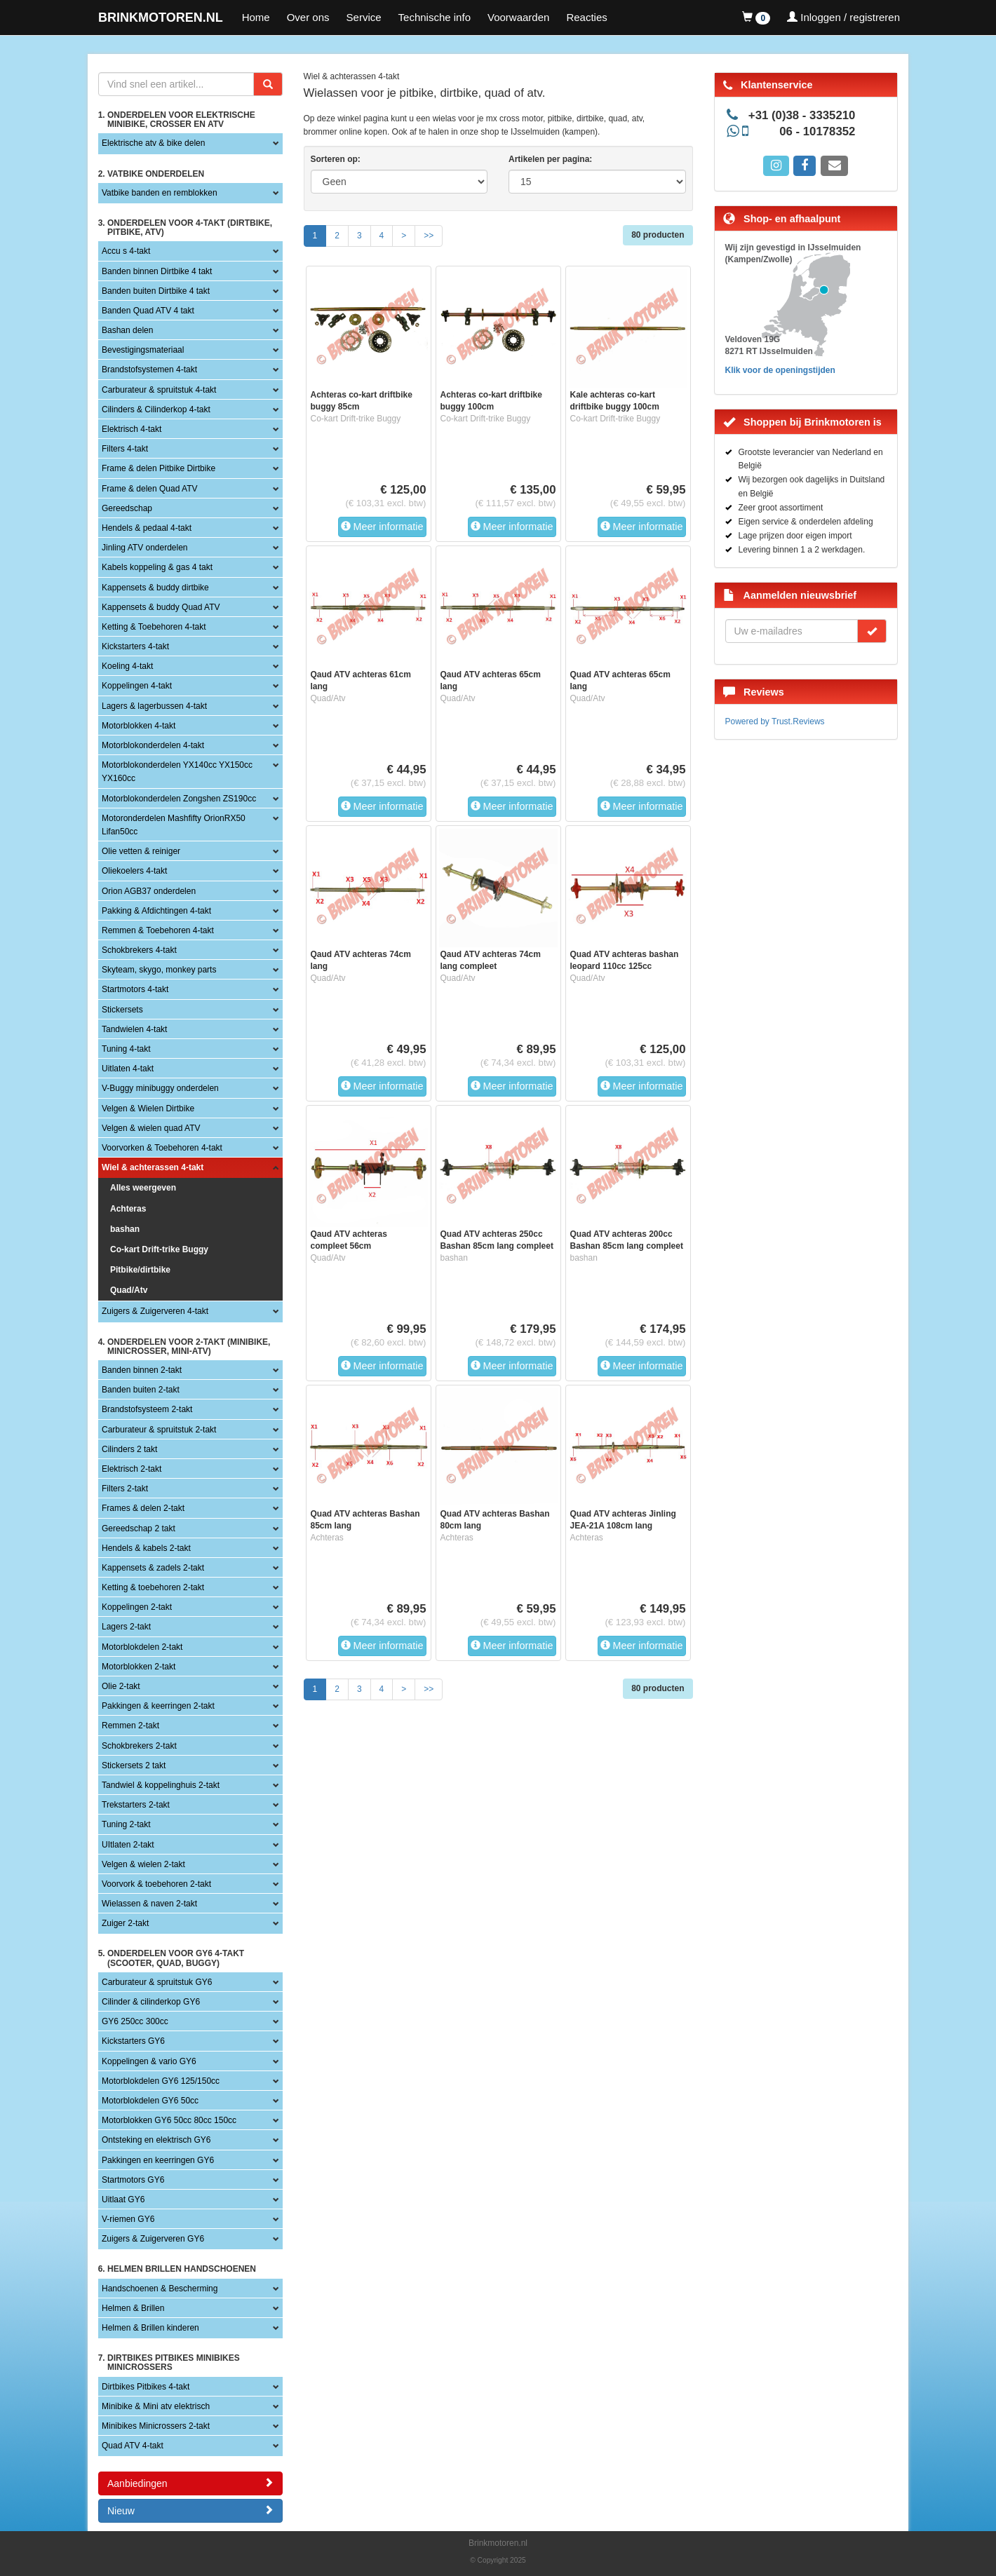  I want to click on Kickstarters GY6, so click(133, 2041).